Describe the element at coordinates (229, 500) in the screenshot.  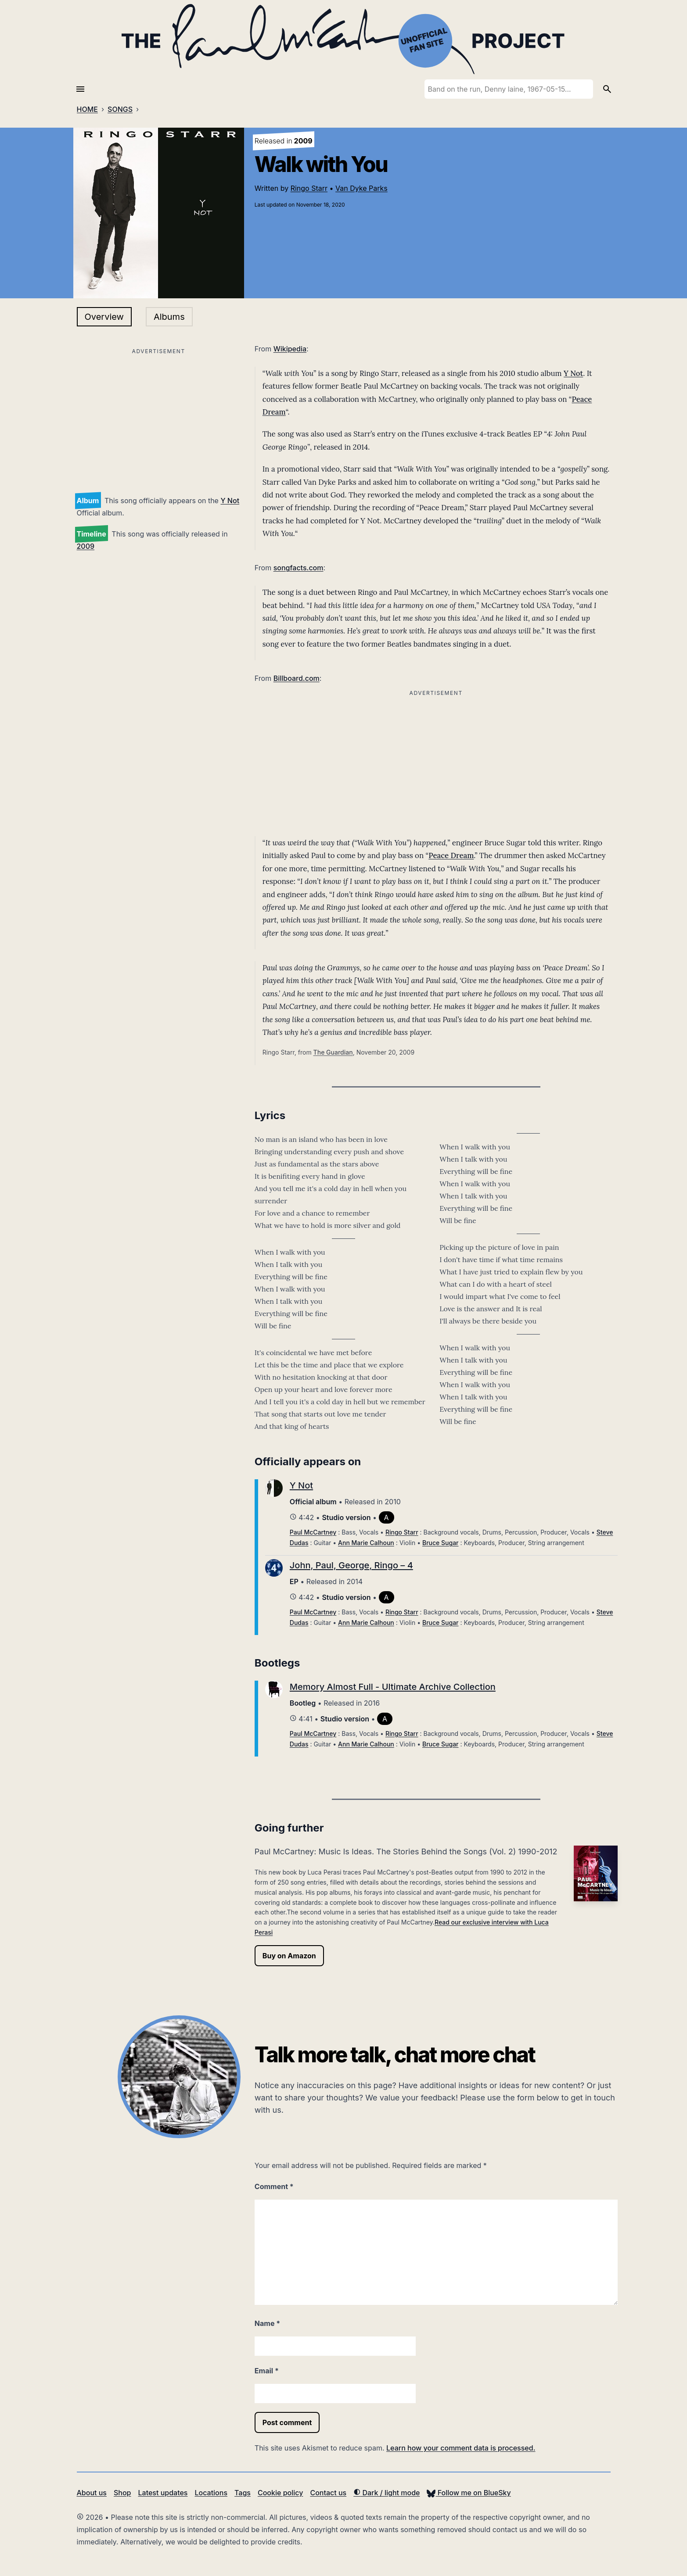
I see `Y Not` at that location.